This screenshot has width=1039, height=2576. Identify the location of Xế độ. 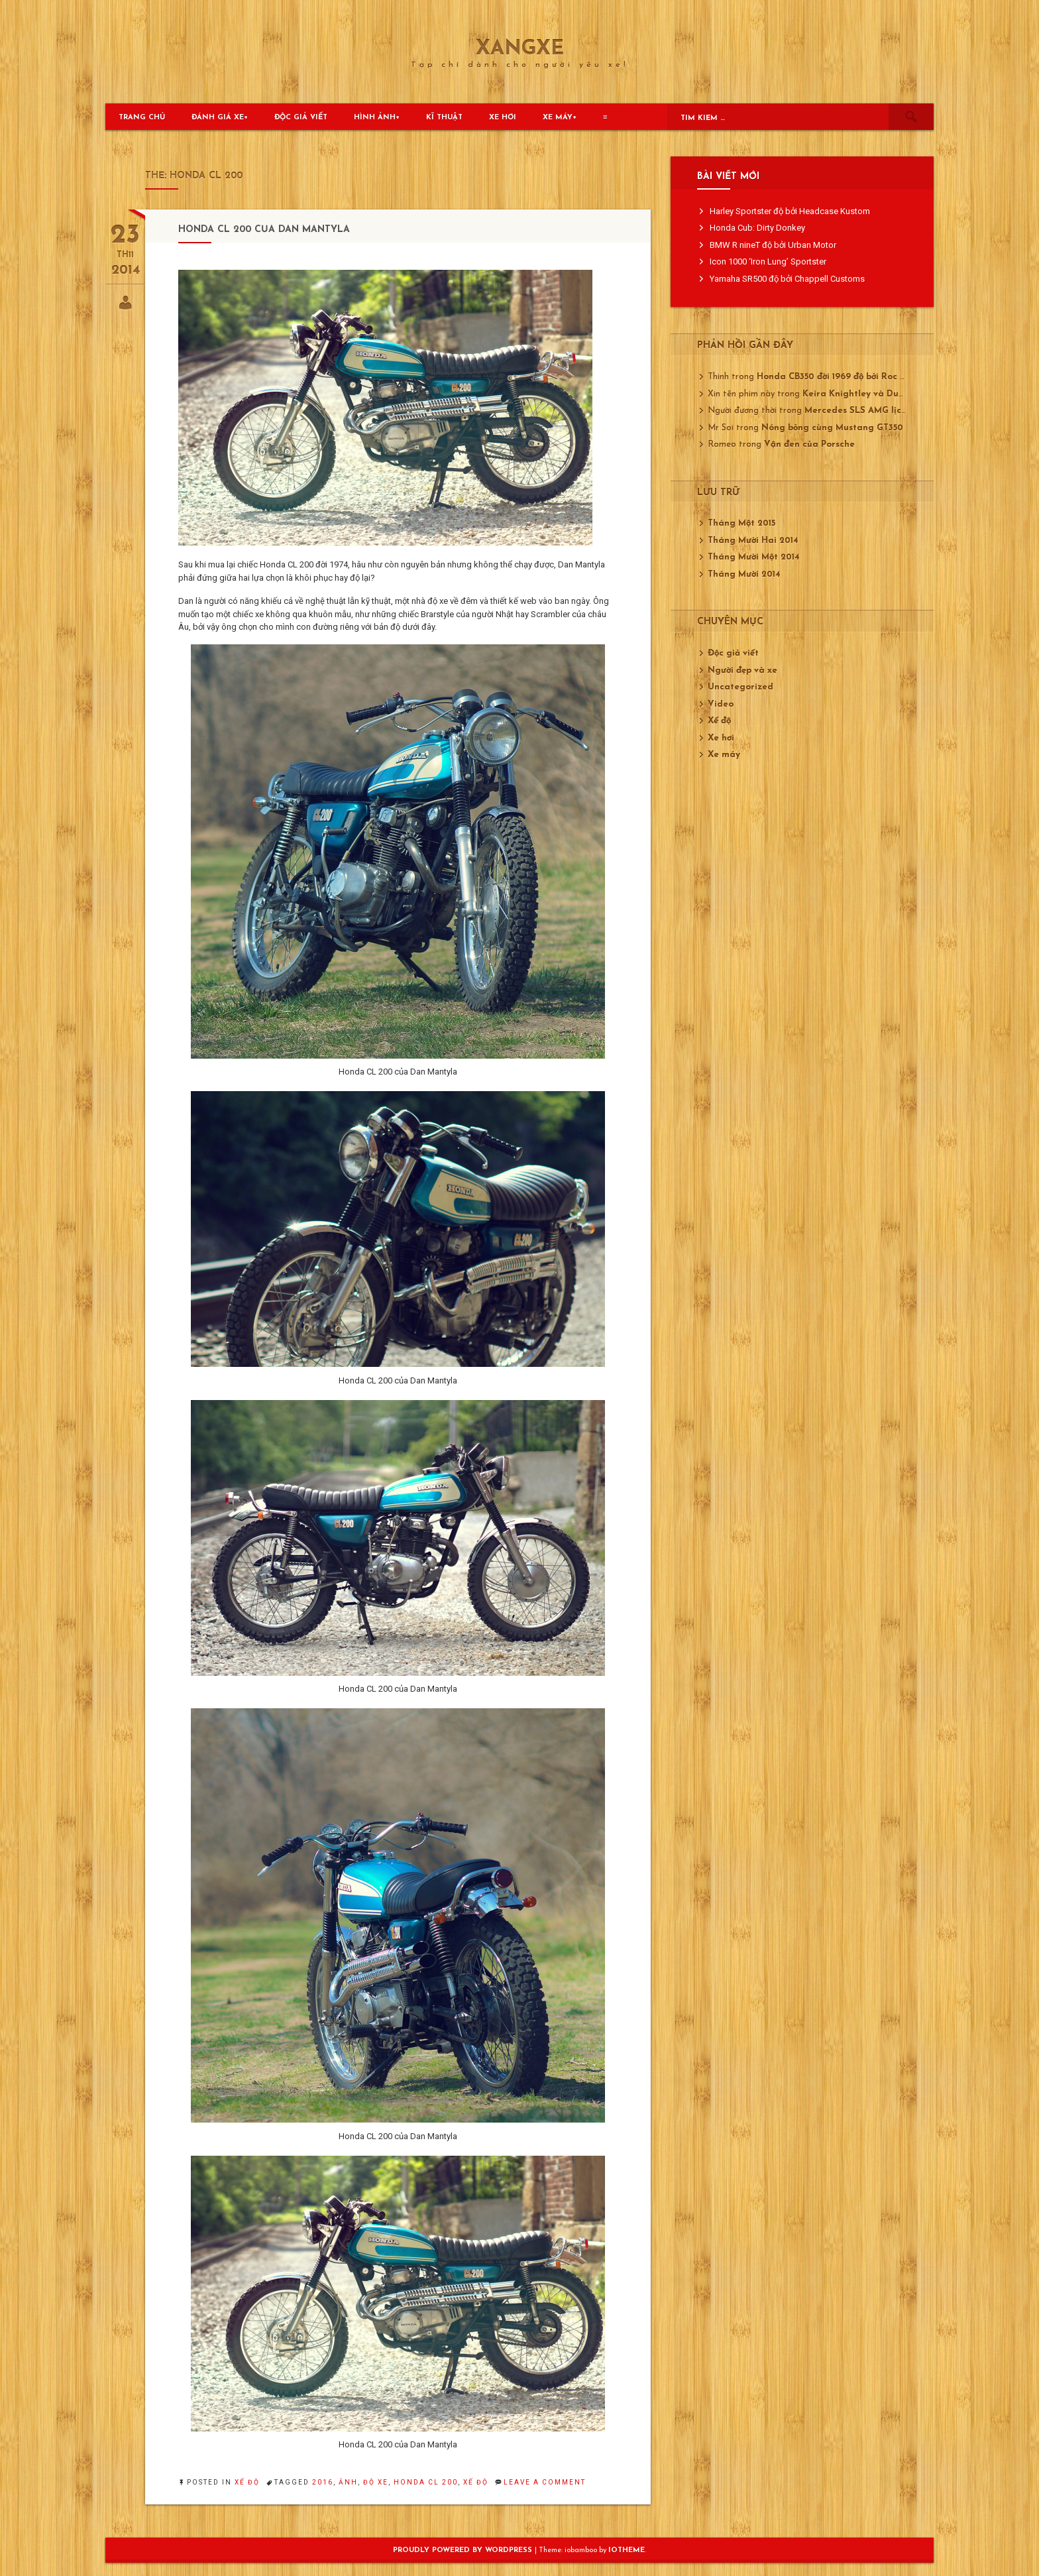
(247, 2482).